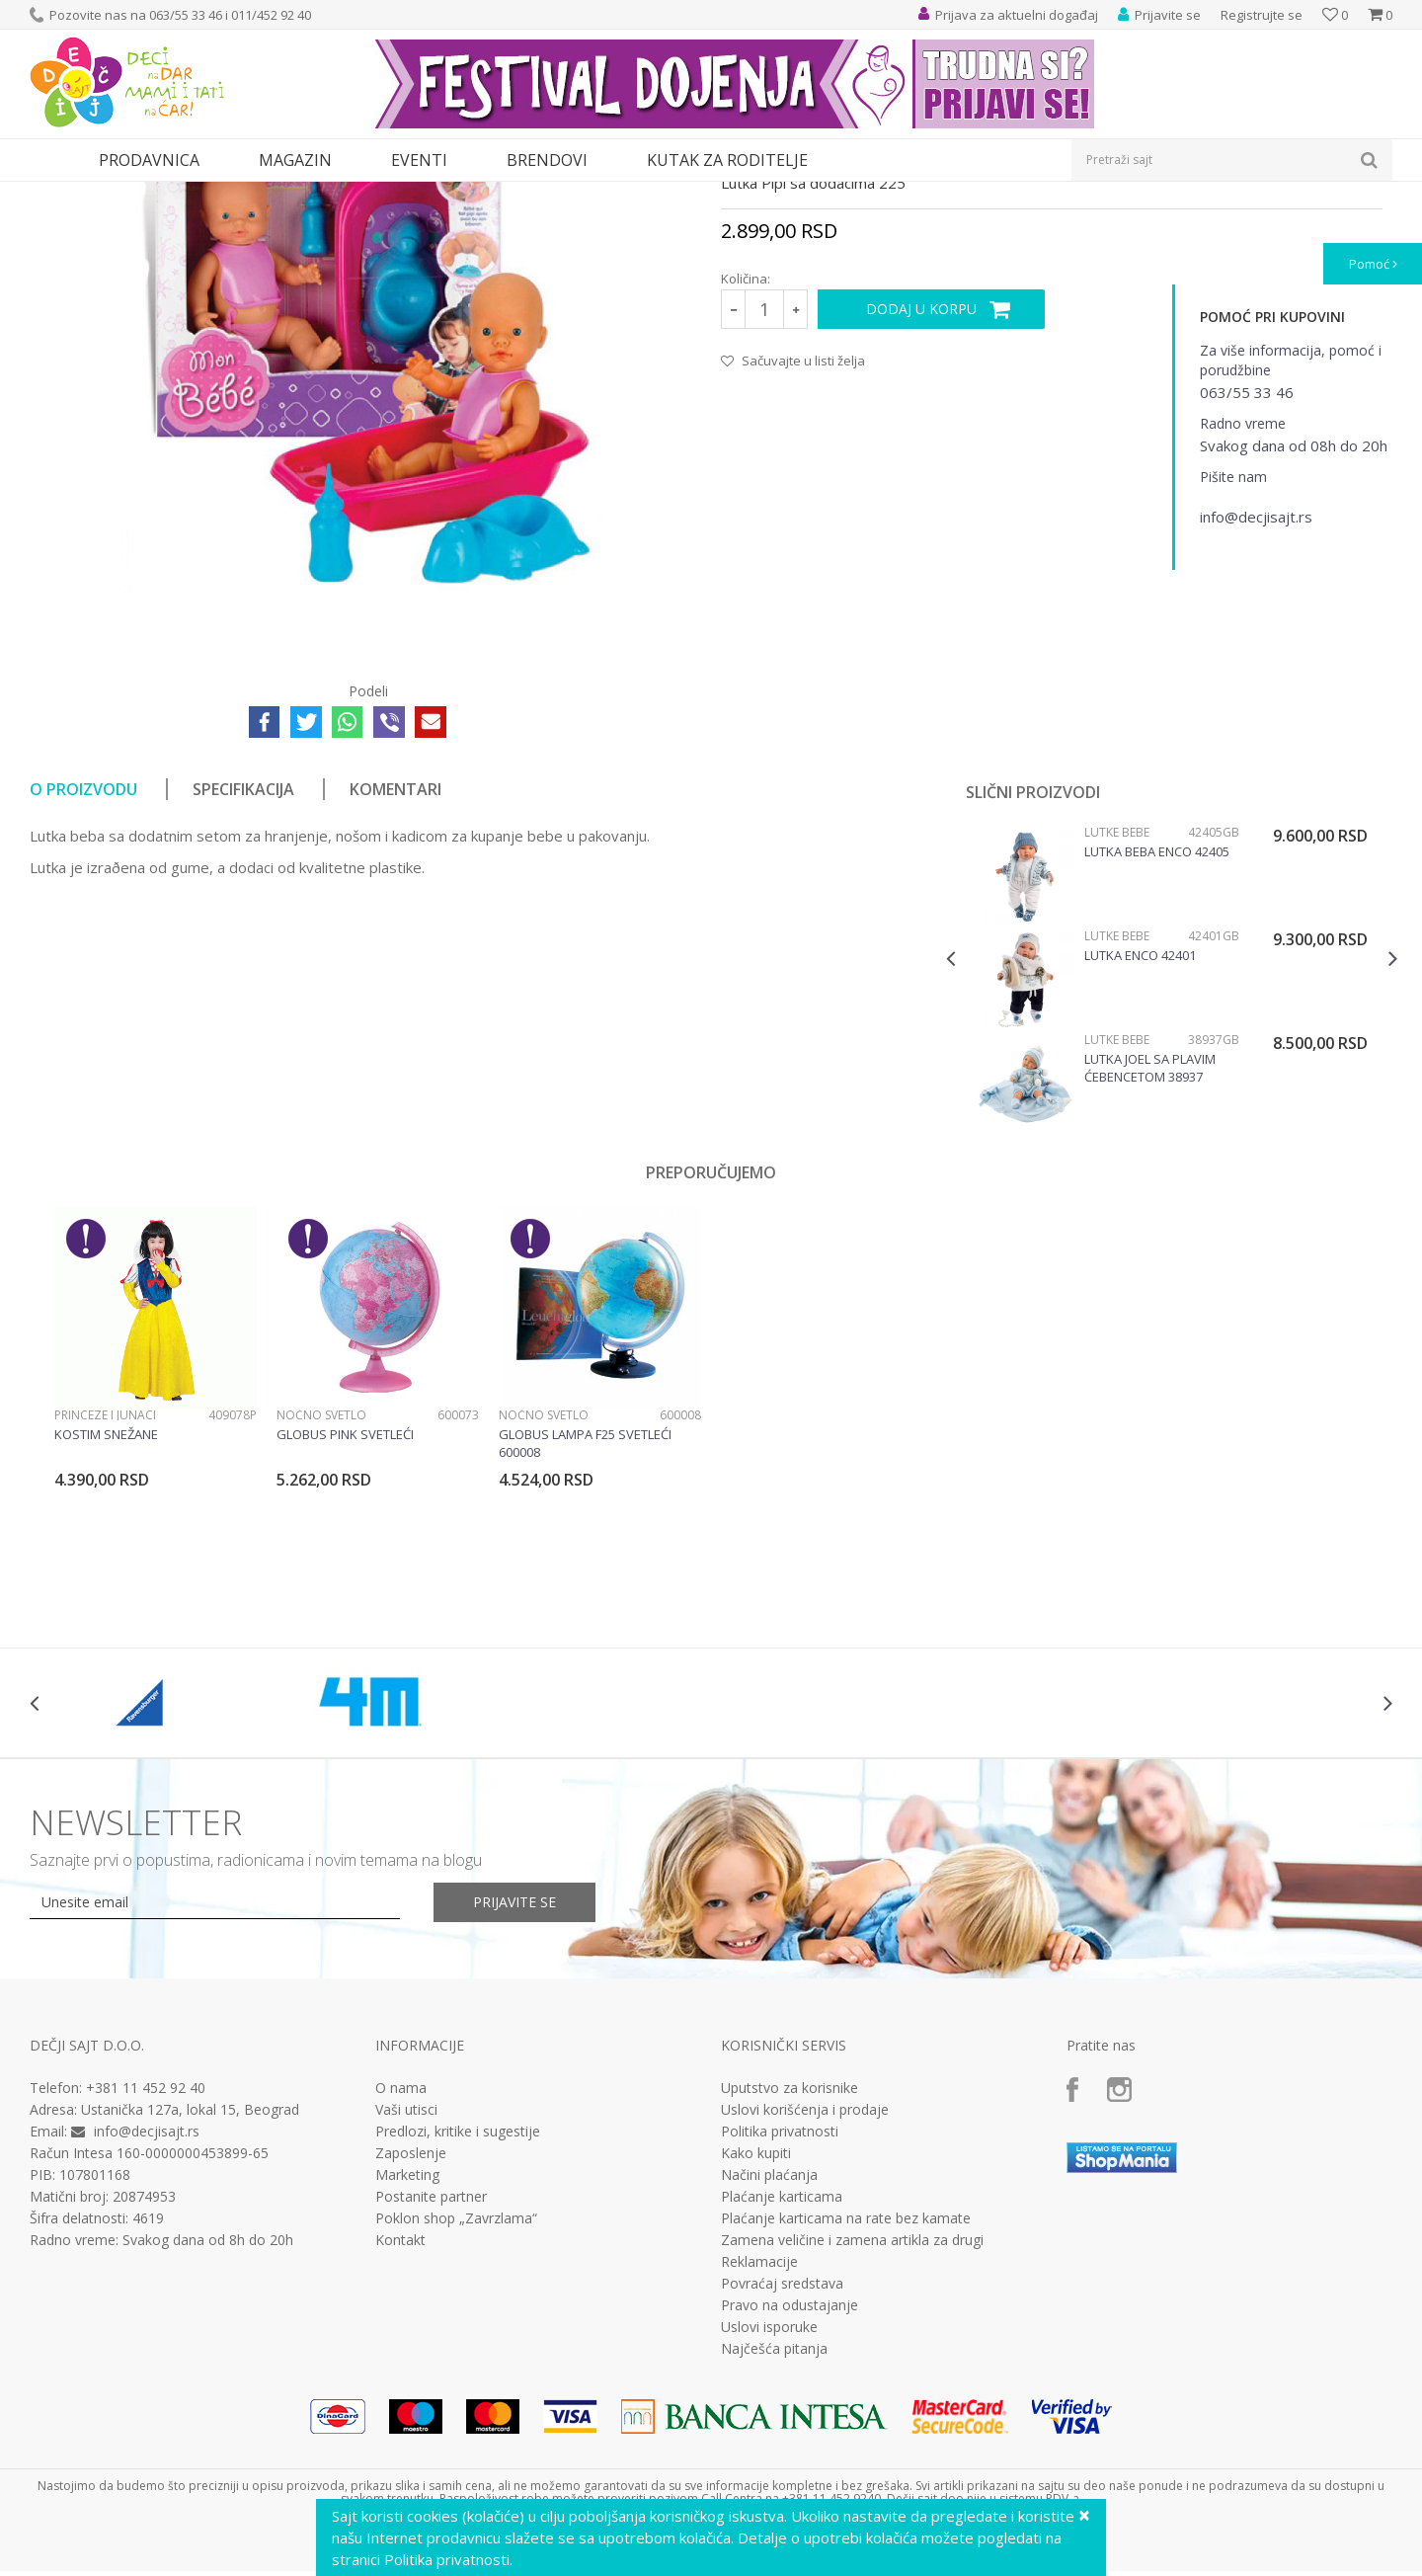 This screenshot has width=1422, height=2576. What do you see at coordinates (769, 2357) in the screenshot?
I see `Načini plaćanja` at bounding box center [769, 2357].